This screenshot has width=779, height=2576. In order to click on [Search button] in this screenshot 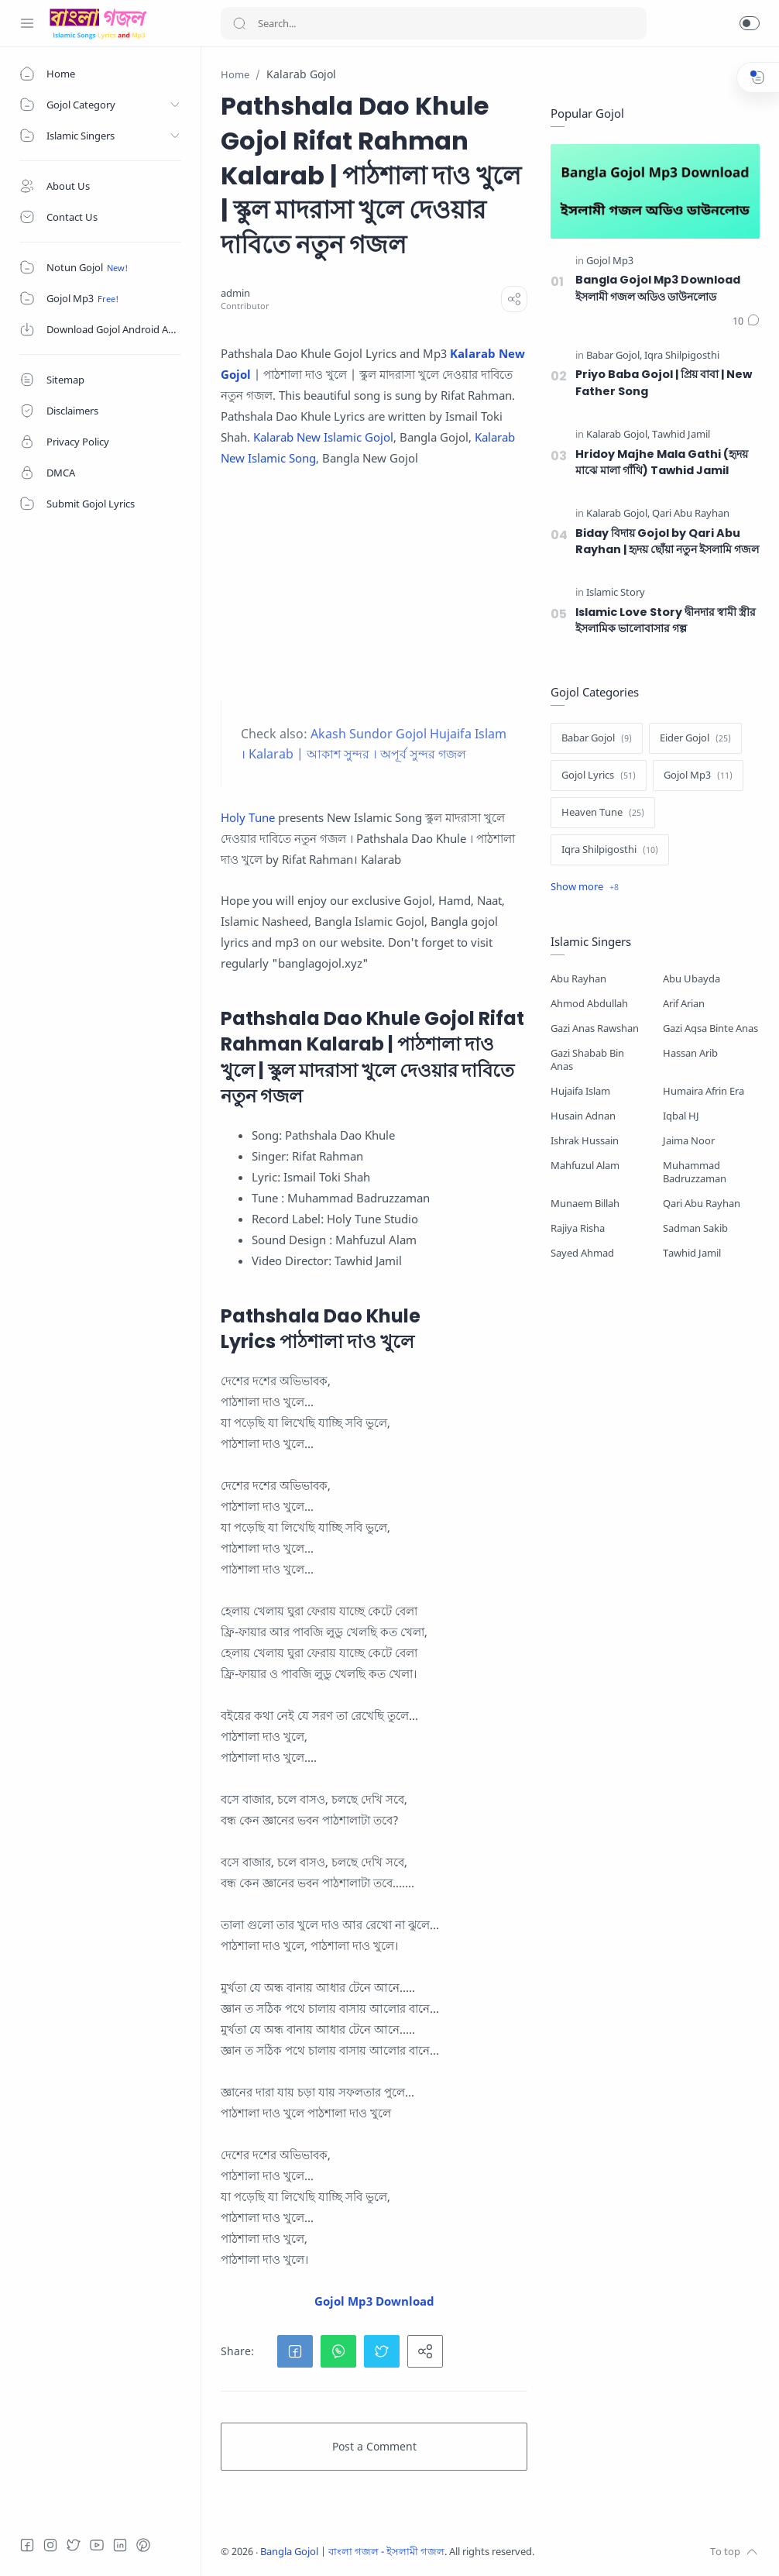, I will do `click(239, 23)`.